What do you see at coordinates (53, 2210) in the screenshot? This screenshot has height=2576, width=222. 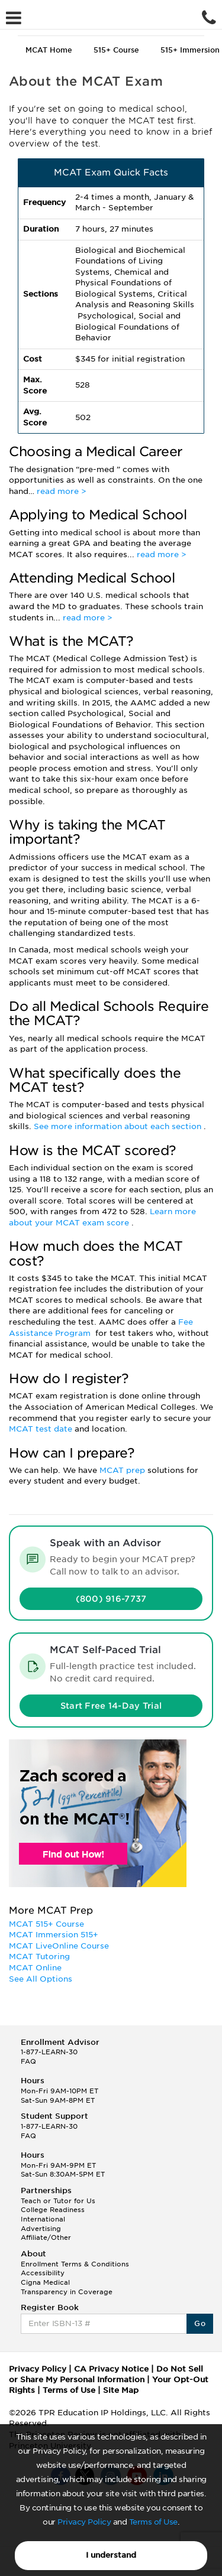 I see `College Readiness` at bounding box center [53, 2210].